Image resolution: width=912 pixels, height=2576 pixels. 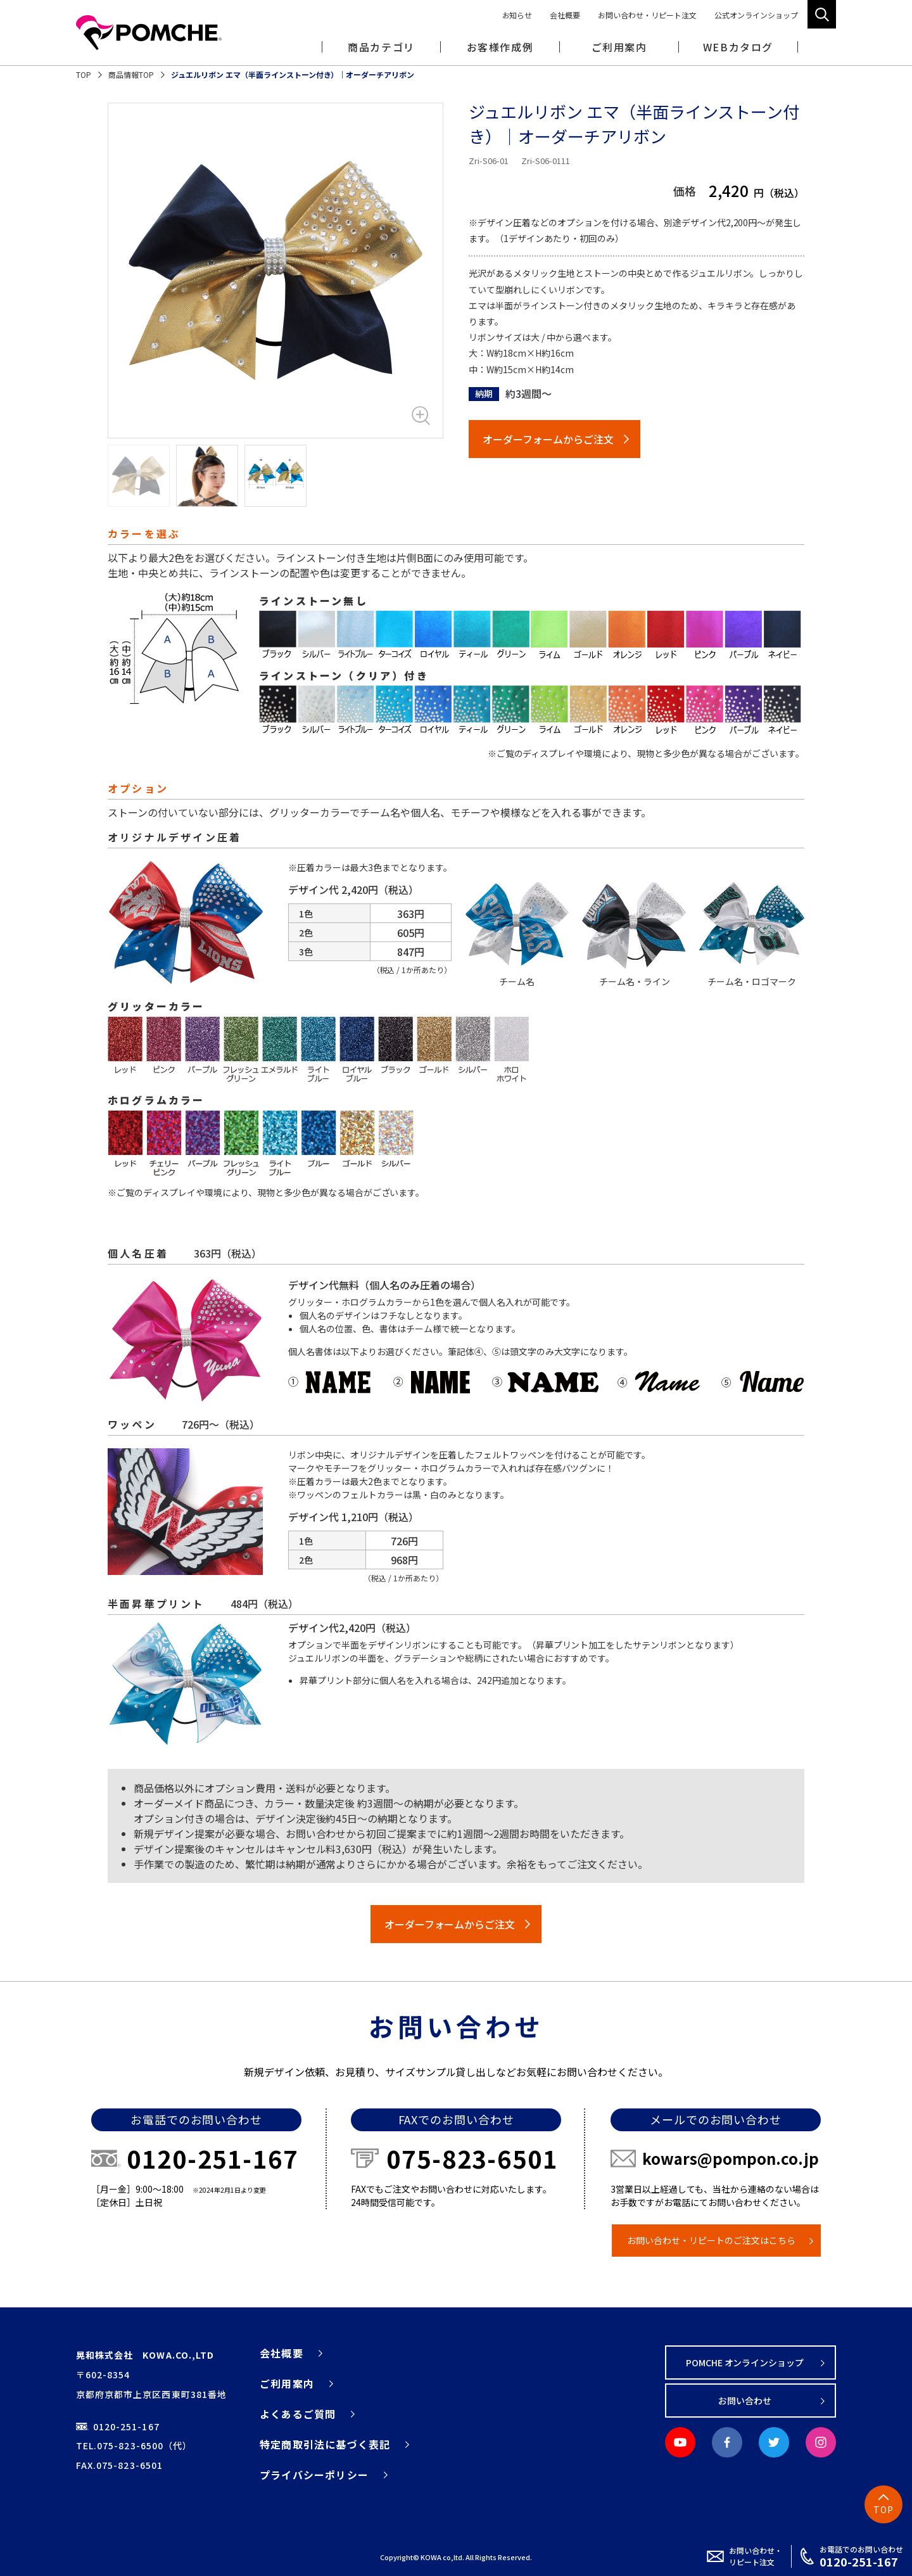 What do you see at coordinates (131, 74) in the screenshot?
I see `商品情報TOP` at bounding box center [131, 74].